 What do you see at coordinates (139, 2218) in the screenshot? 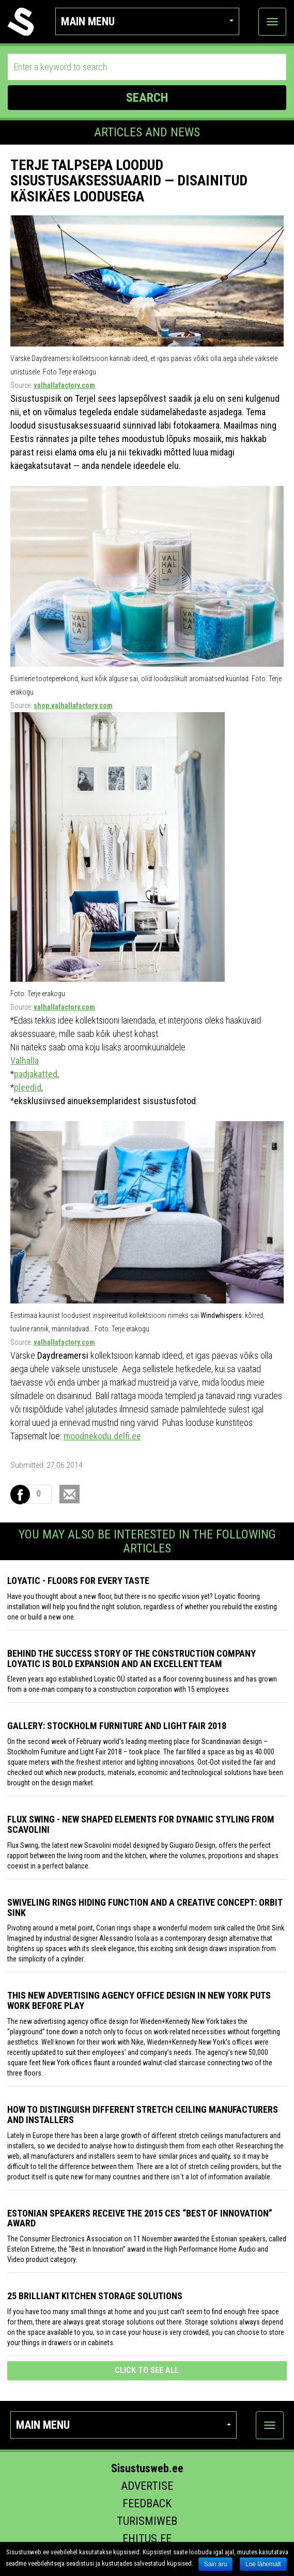
I see `Estonian speakers receive the 2015 CES “Best of Innovation” award` at bounding box center [139, 2218].